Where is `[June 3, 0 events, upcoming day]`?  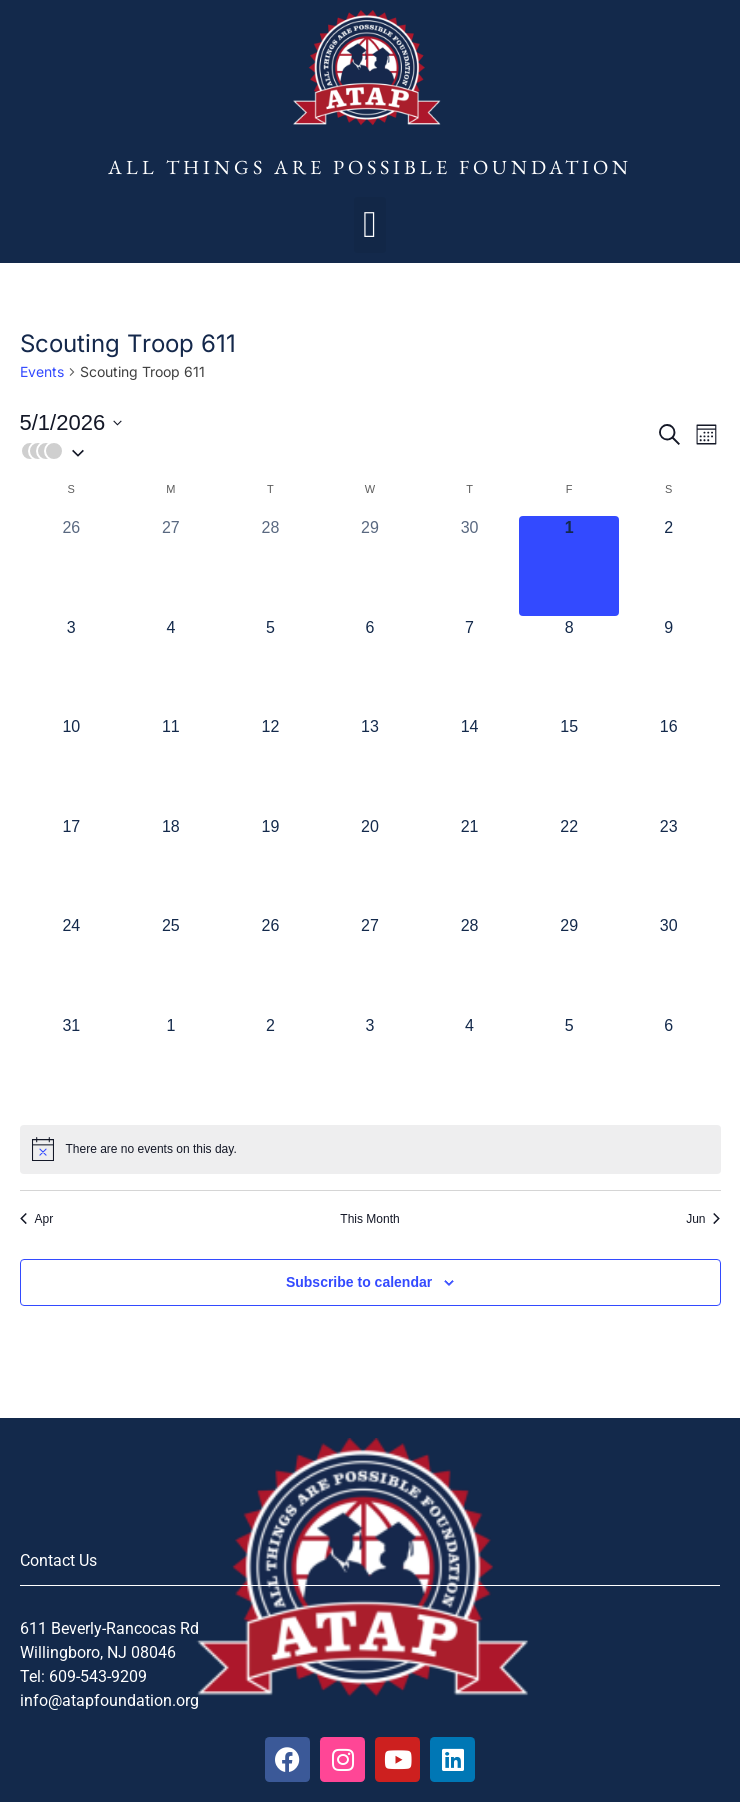
[June 3, 0 events, upcoming day] is located at coordinates (370, 1064).